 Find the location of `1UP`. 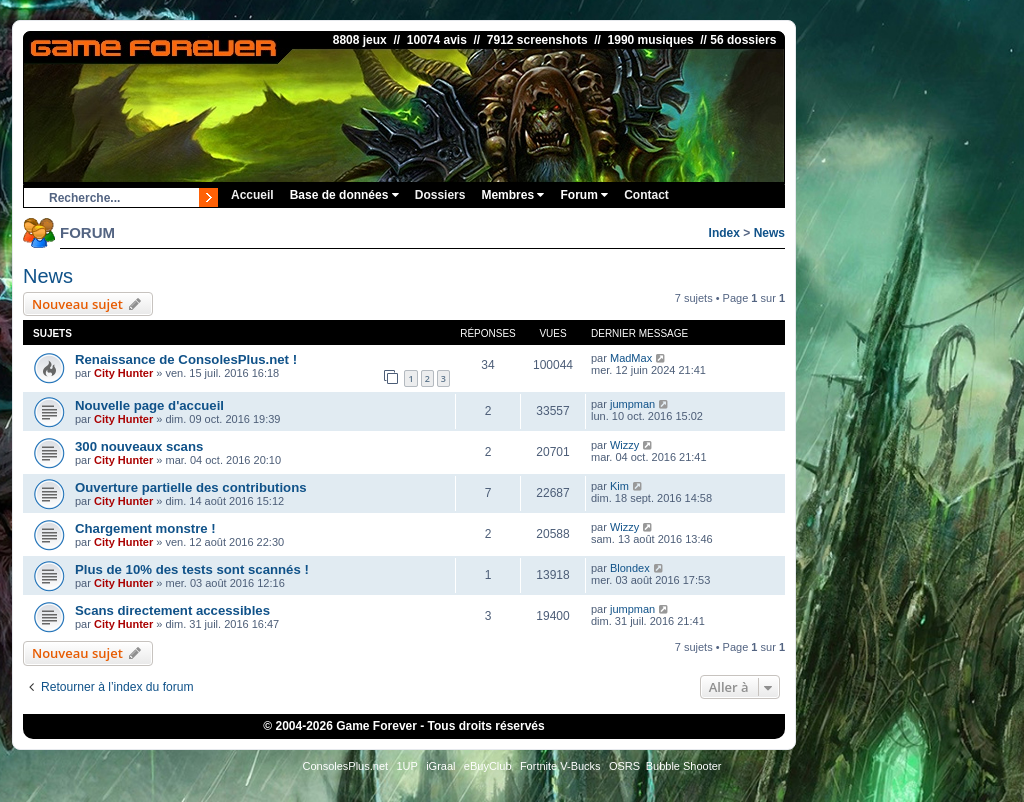

1UP is located at coordinates (406, 766).